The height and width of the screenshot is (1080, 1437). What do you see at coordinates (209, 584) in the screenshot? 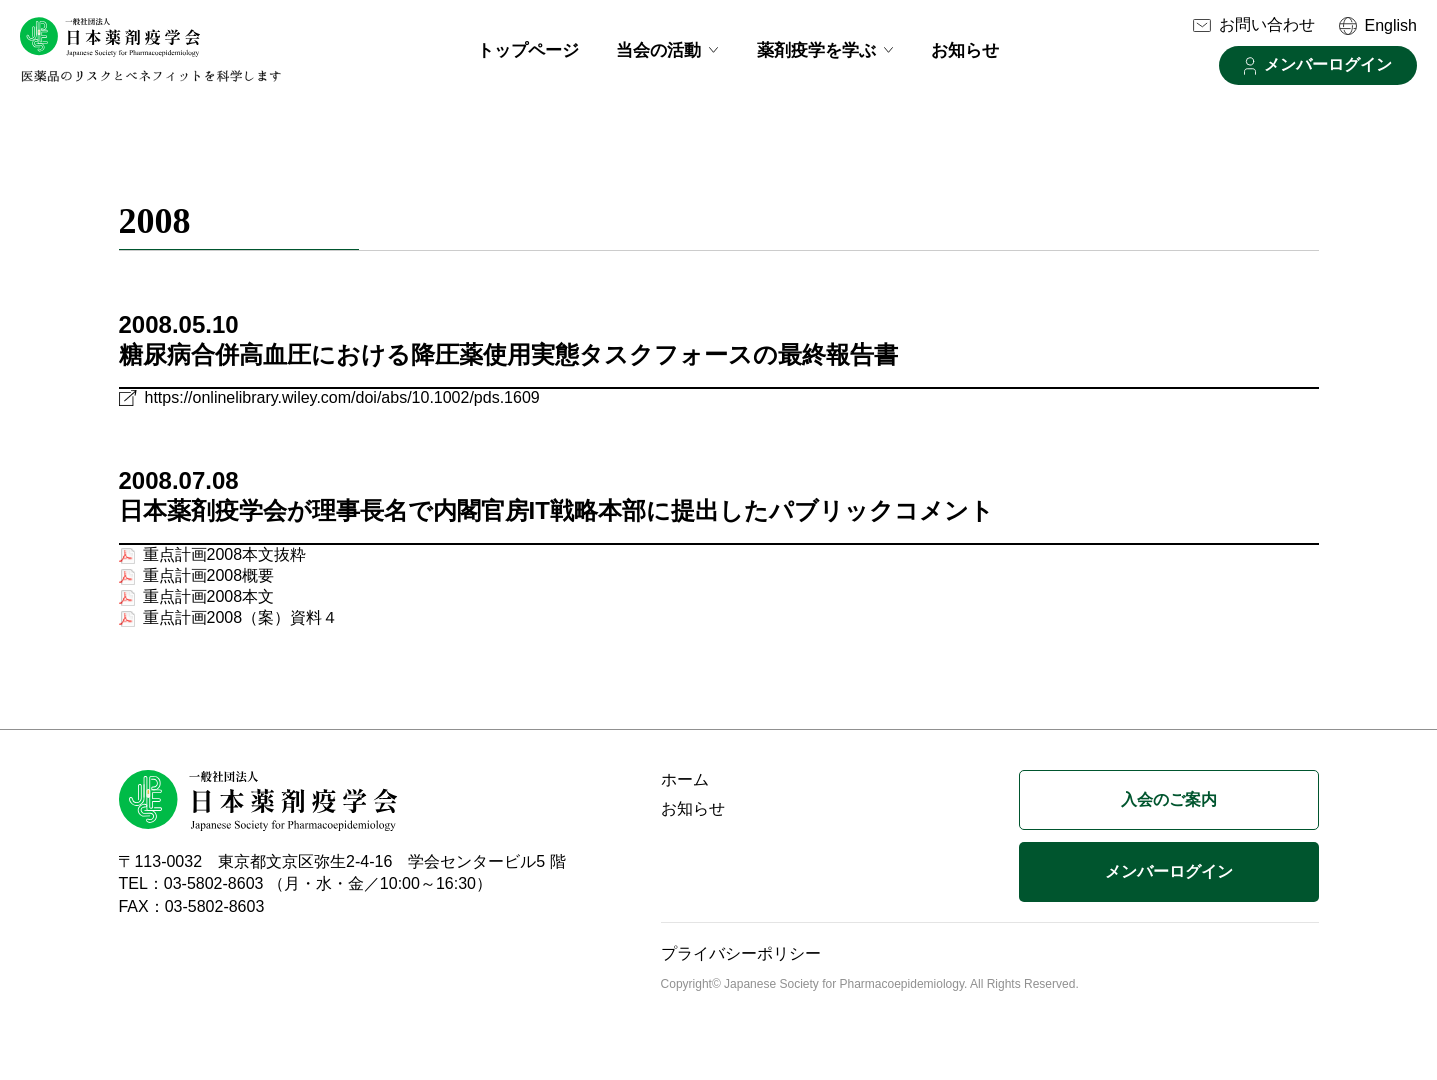
I see `重点計画2008概要` at bounding box center [209, 584].